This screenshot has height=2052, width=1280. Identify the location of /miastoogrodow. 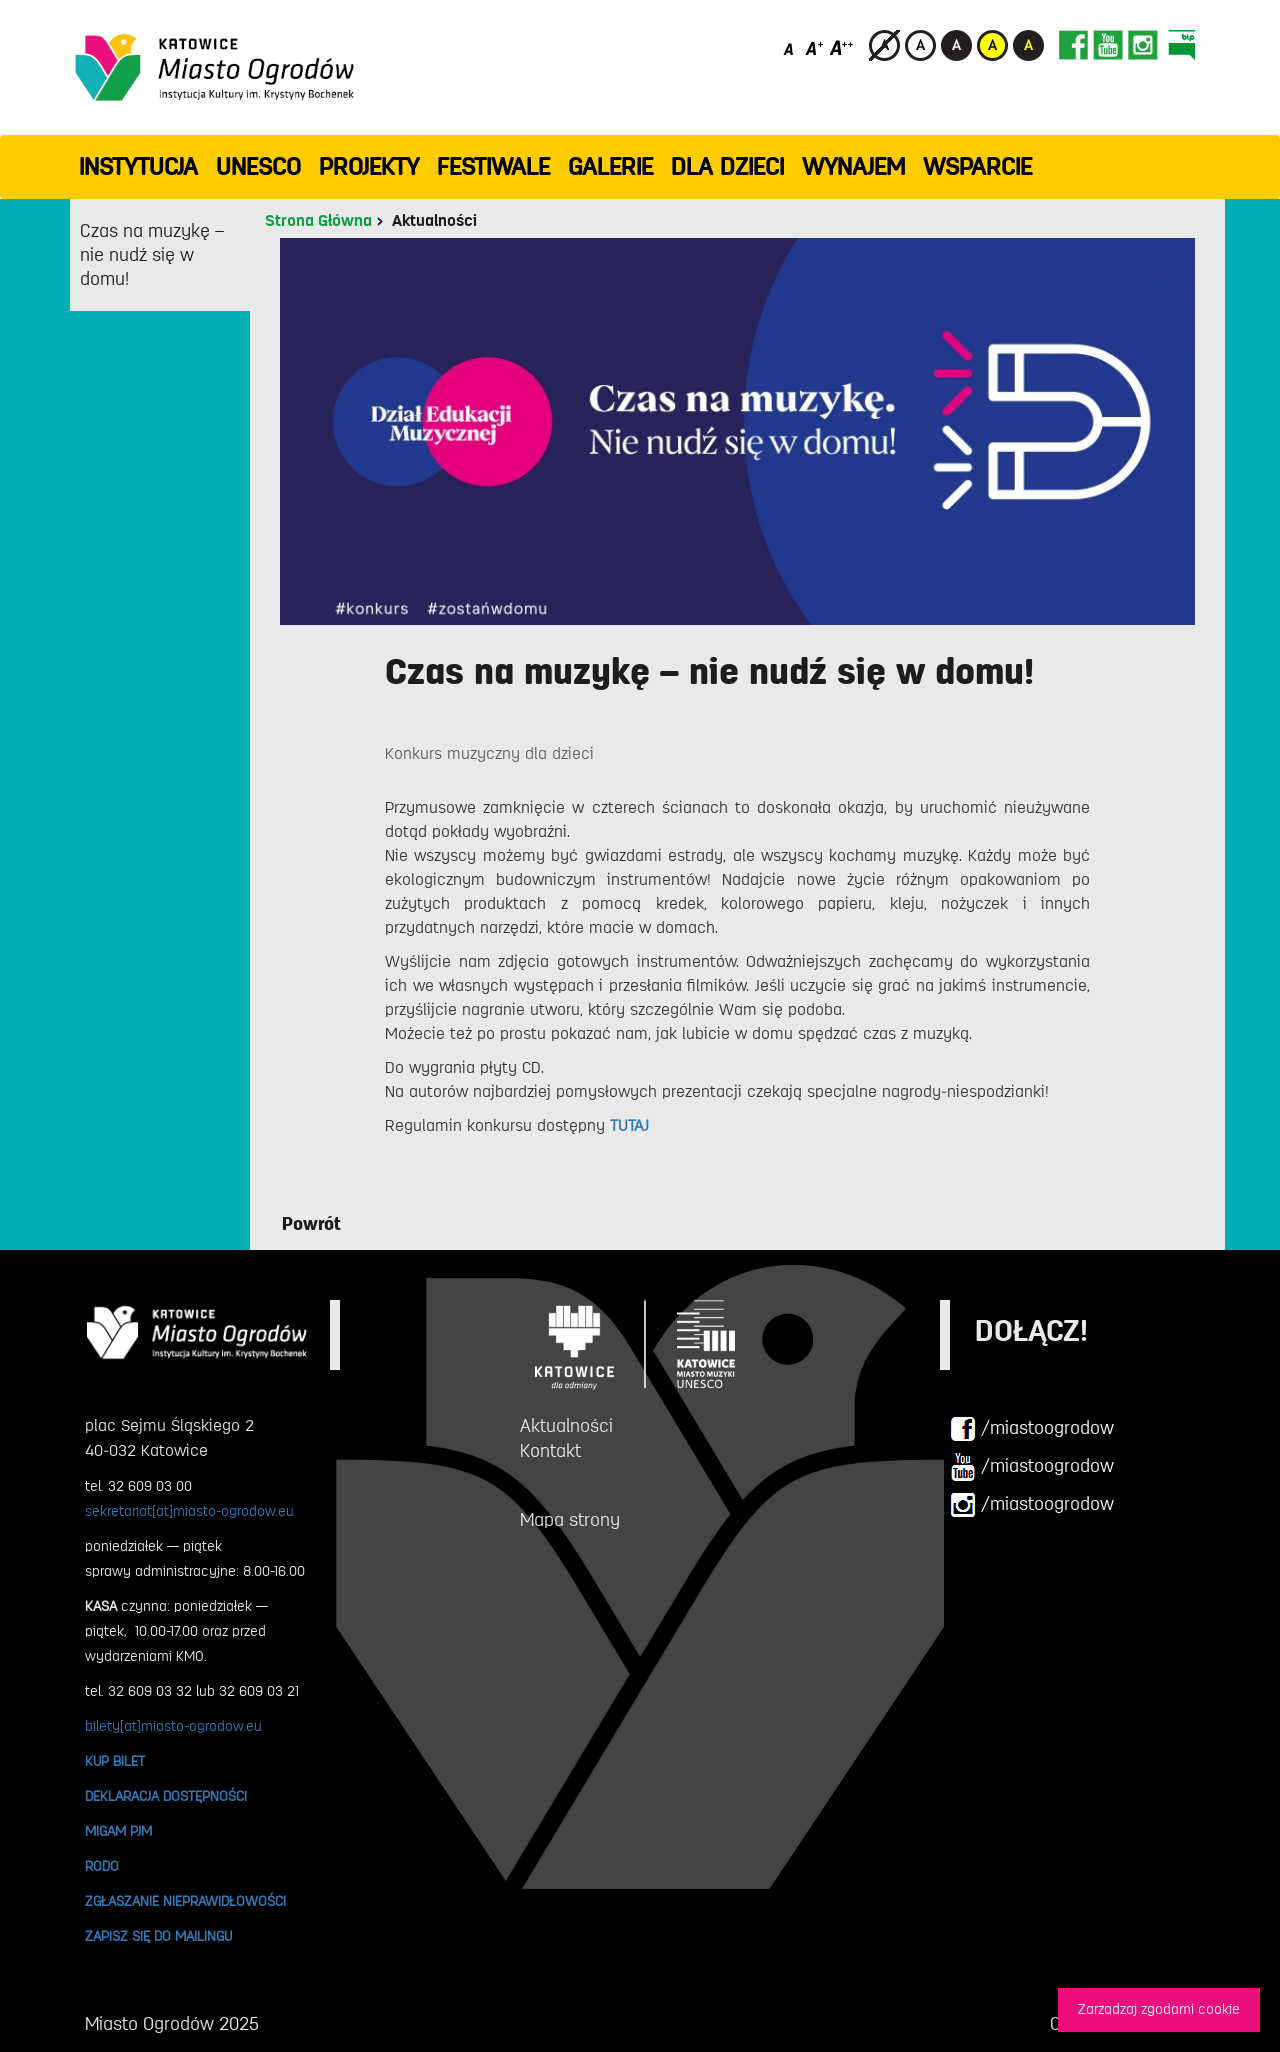
(1032, 1429).